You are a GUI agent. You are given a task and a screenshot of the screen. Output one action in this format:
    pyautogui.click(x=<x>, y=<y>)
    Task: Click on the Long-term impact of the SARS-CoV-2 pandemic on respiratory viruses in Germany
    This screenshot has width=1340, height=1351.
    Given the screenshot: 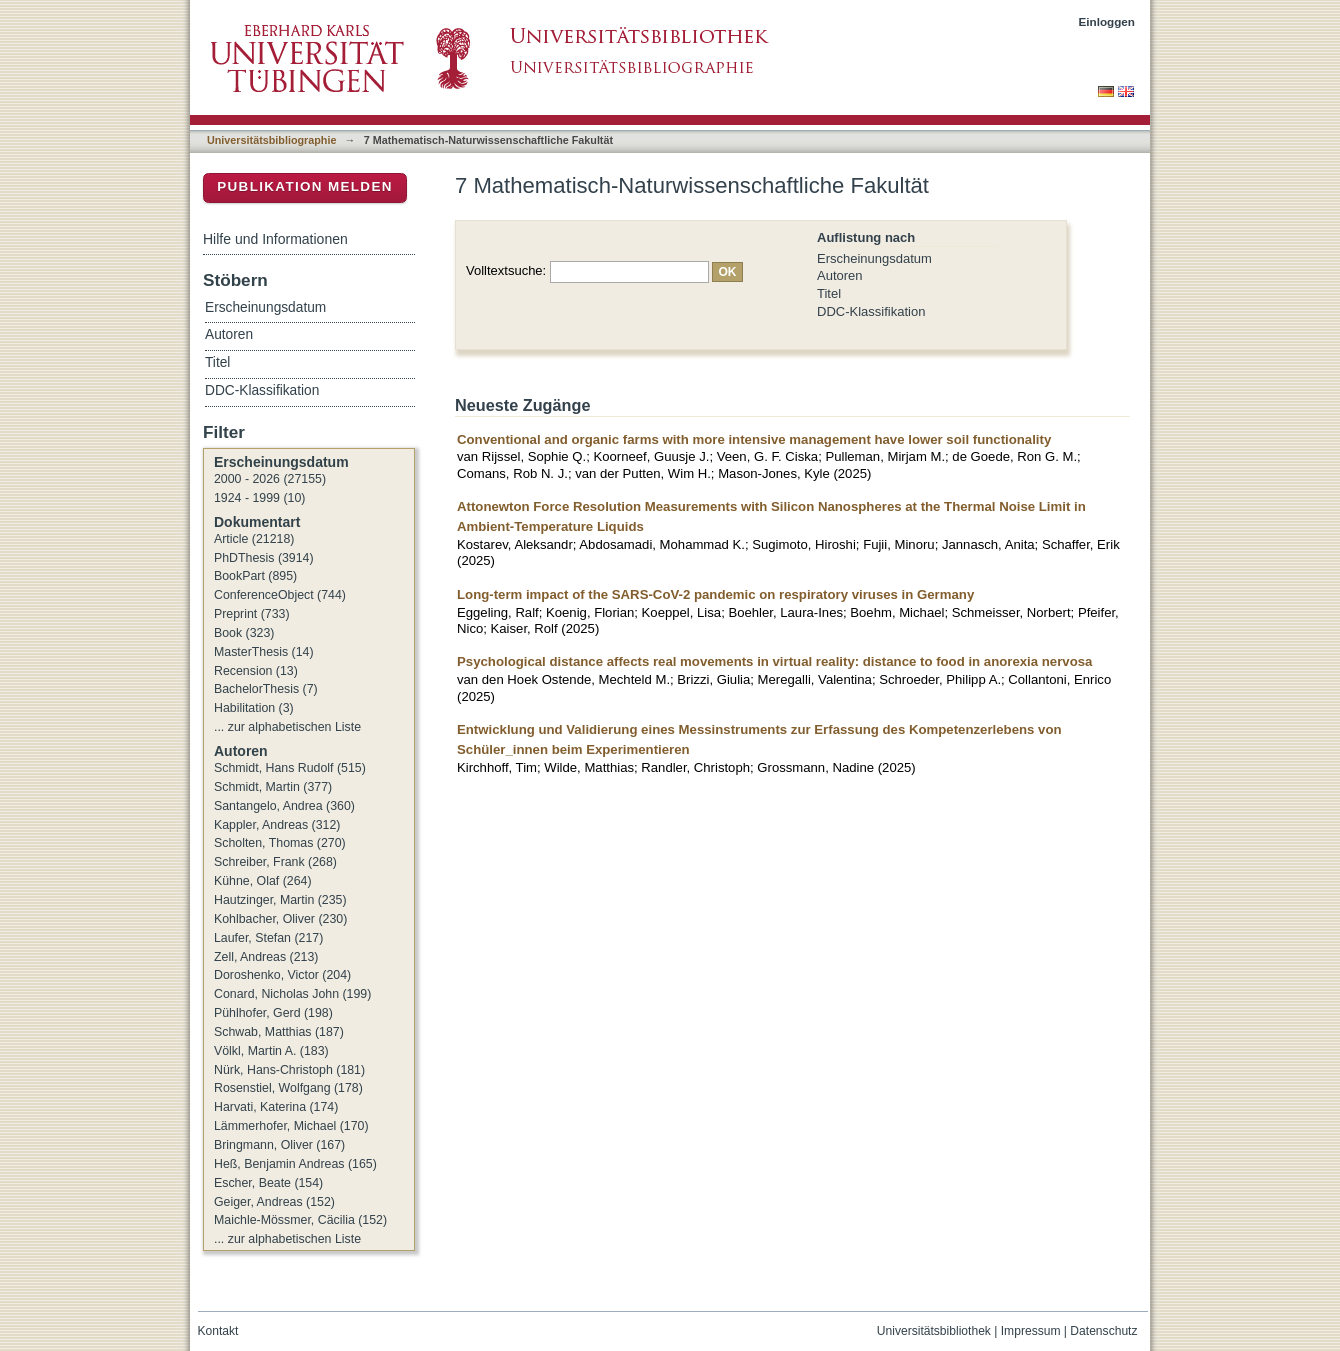 What is the action you would take?
    pyautogui.click(x=715, y=594)
    